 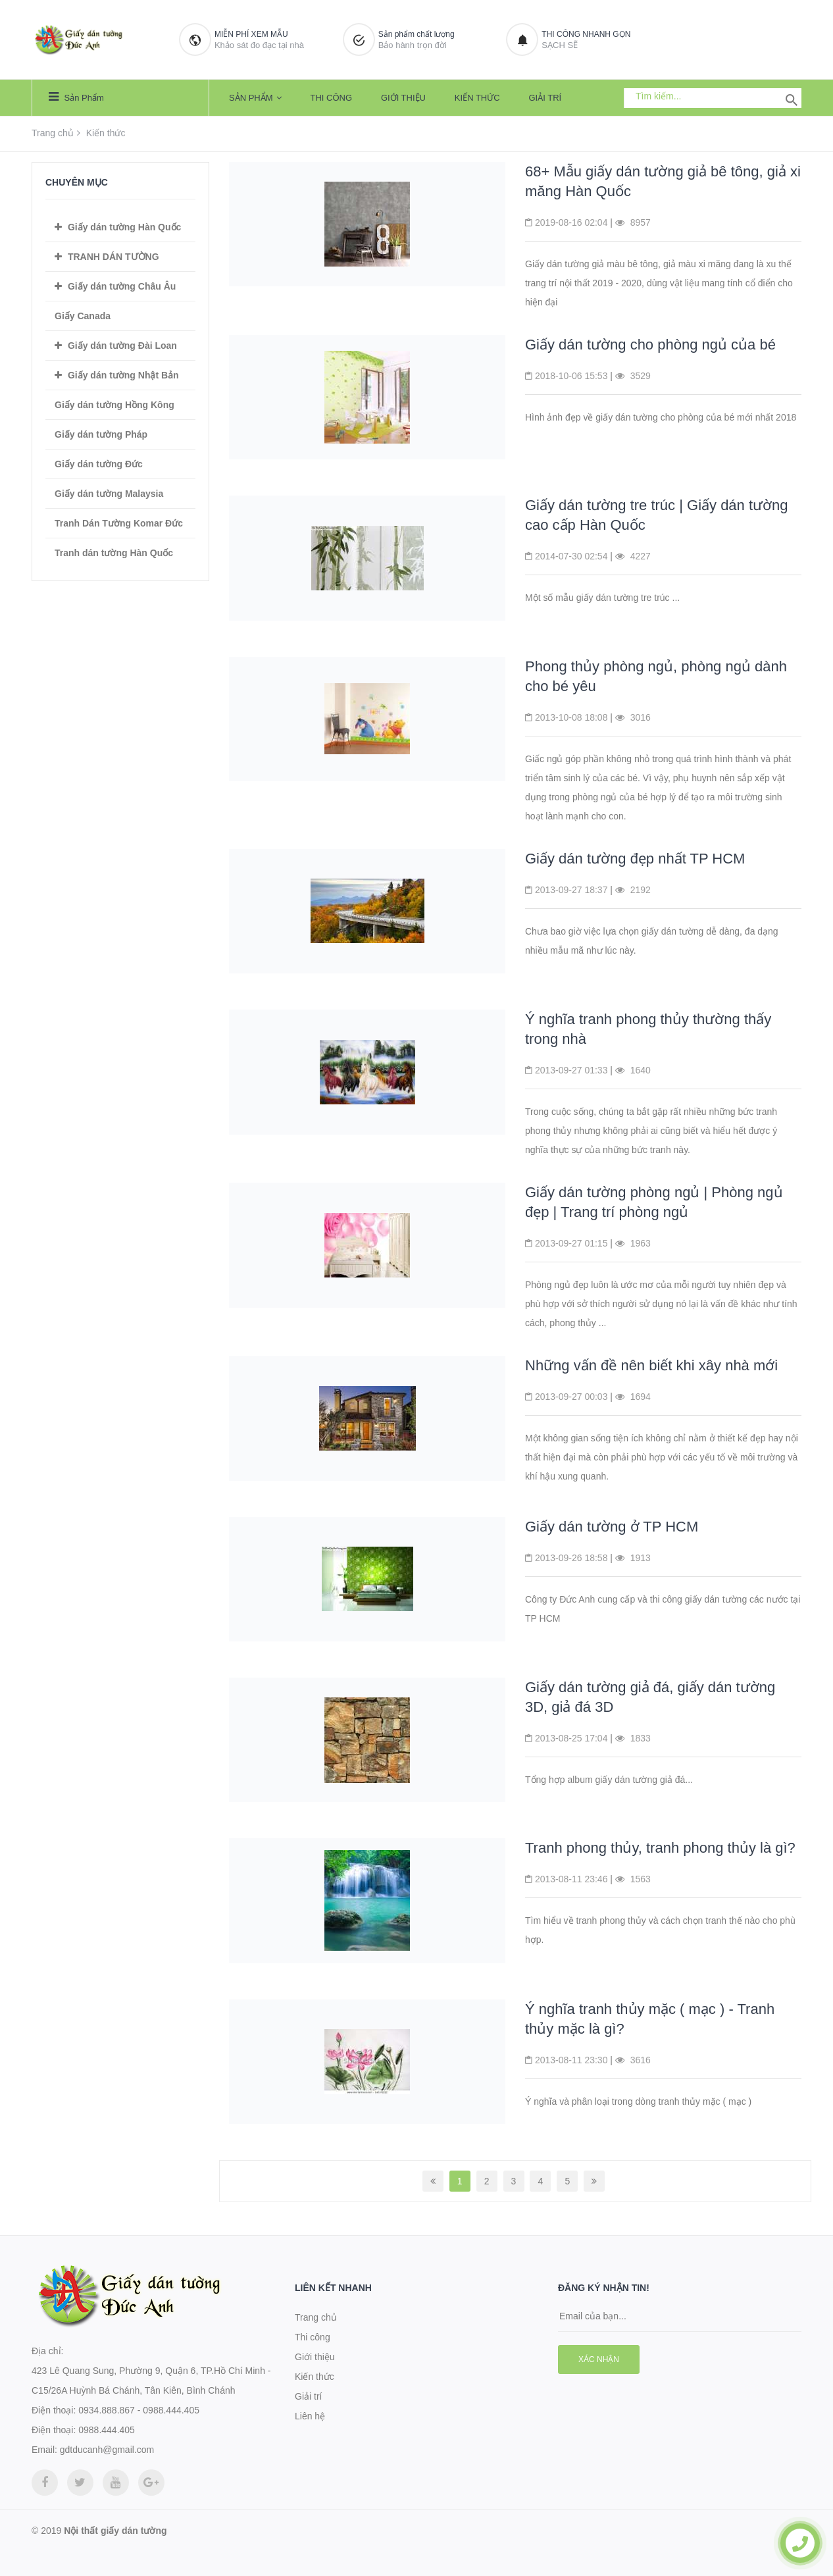 What do you see at coordinates (656, 676) in the screenshot?
I see `Phong thủy phòng ngủ, phòng ngủ dành cho bé yêu` at bounding box center [656, 676].